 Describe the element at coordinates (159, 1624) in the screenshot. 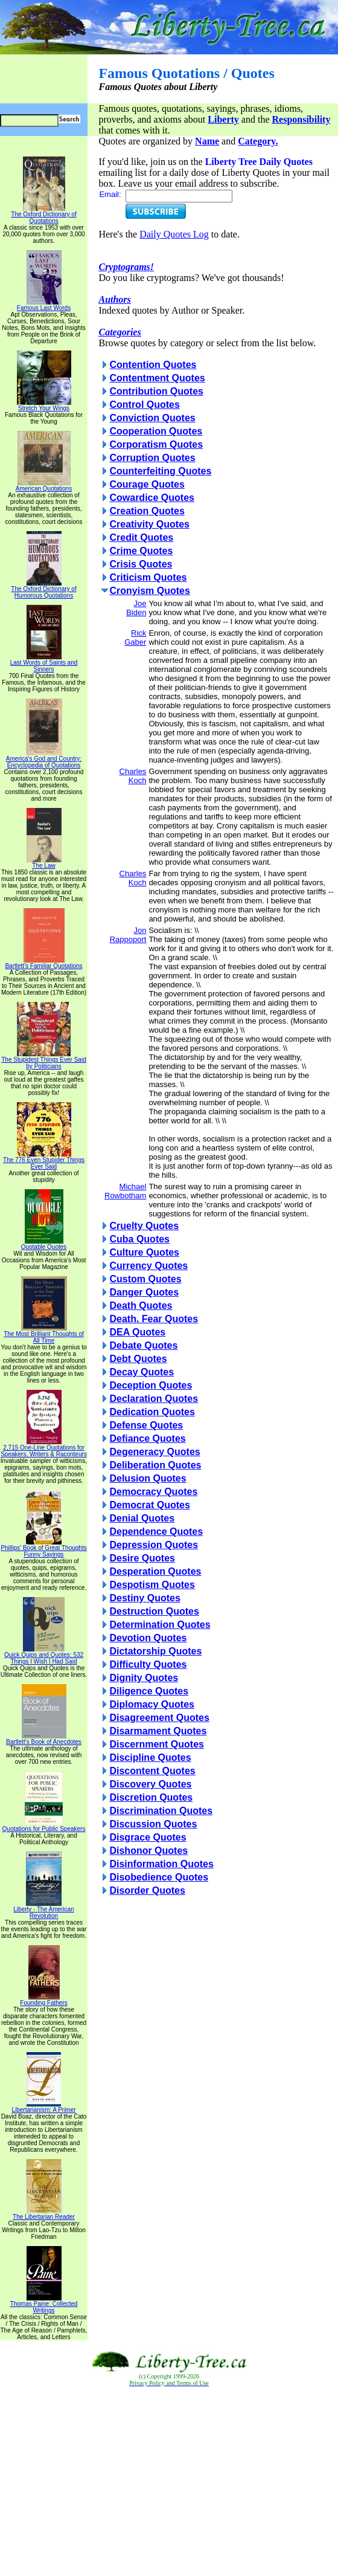

I see `Determination Quotes` at that location.